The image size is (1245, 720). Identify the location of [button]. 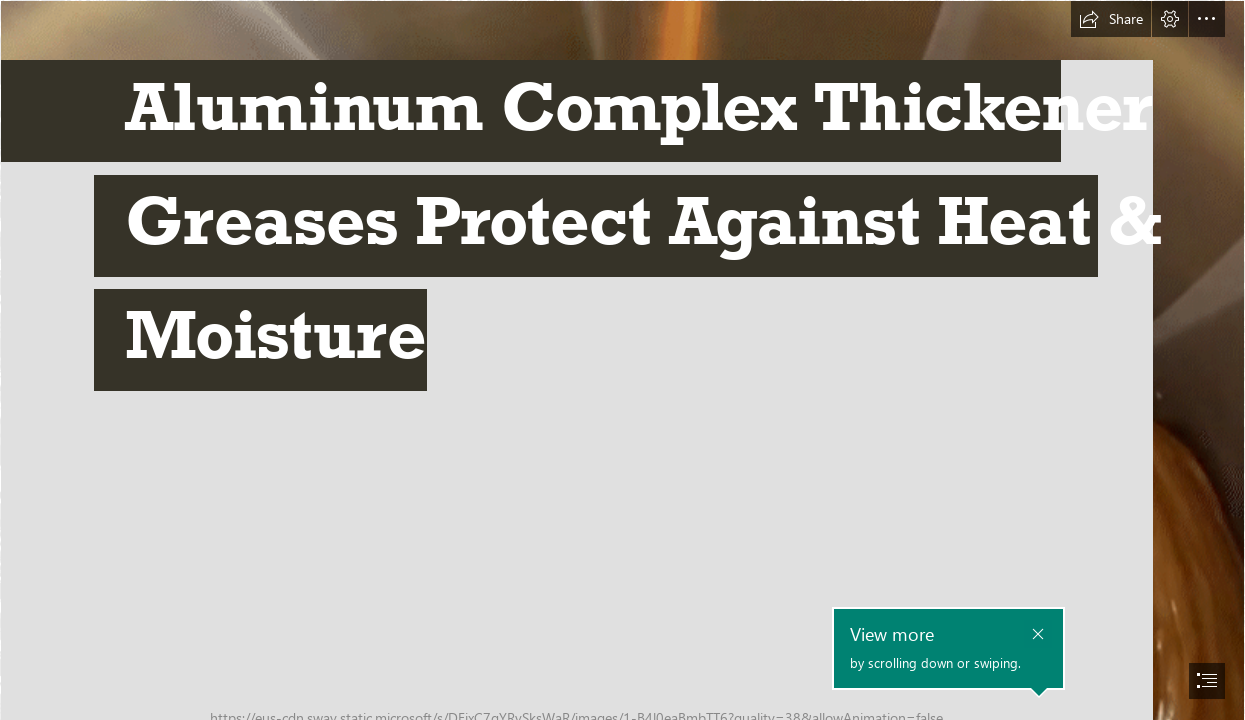
(1111, 19).